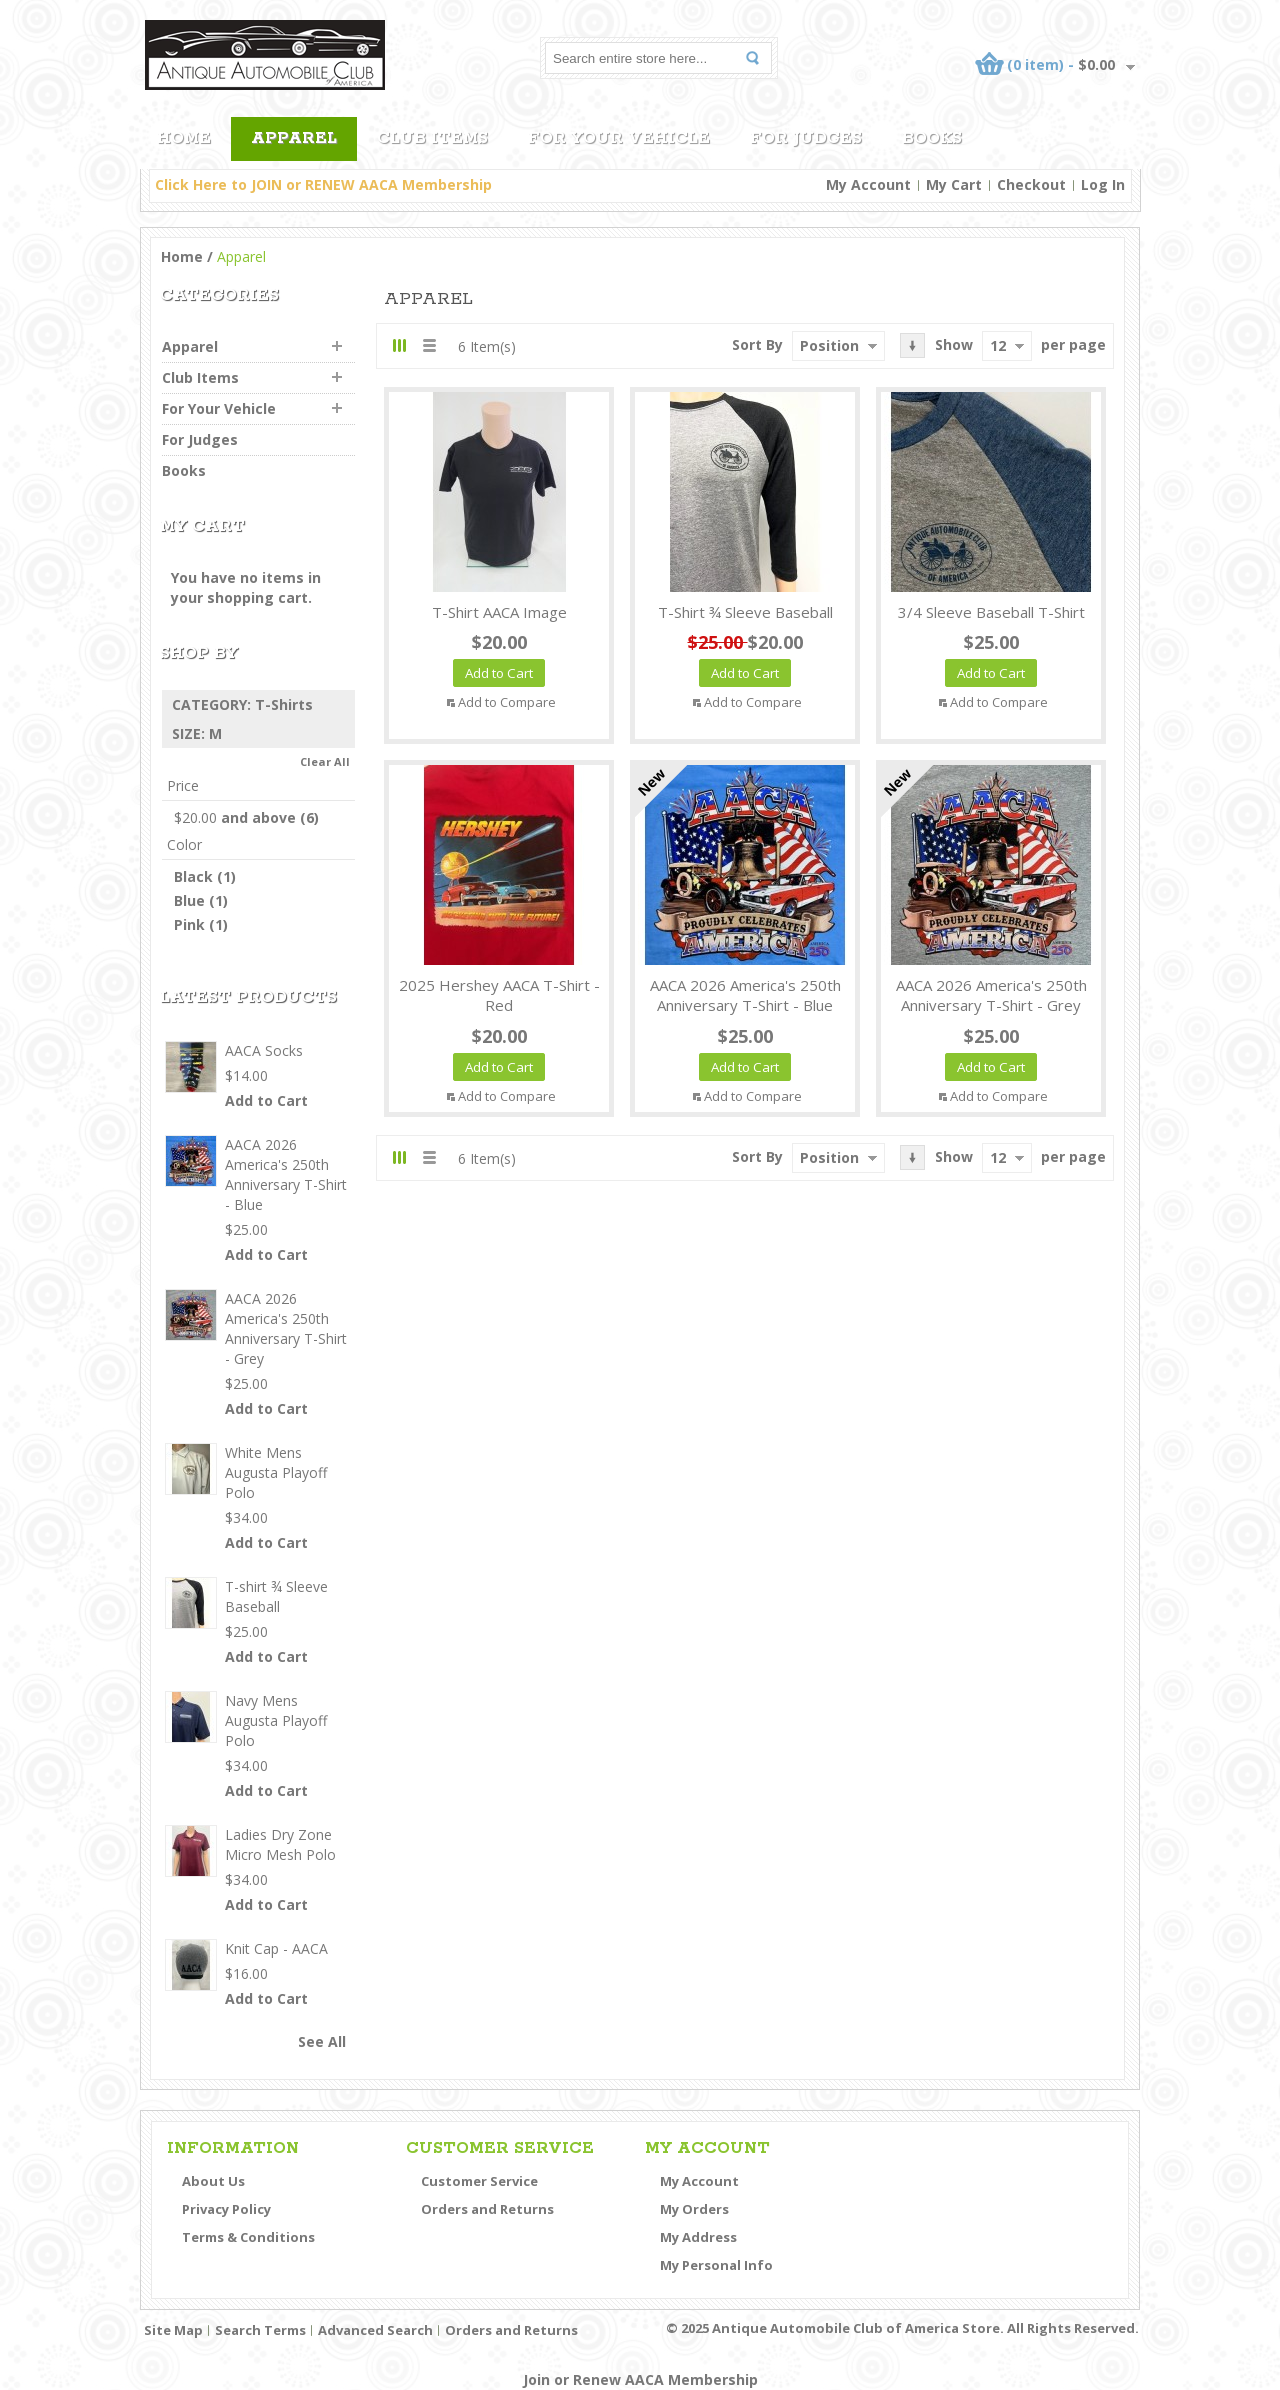  I want to click on Add to Cart, so click(266, 1100).